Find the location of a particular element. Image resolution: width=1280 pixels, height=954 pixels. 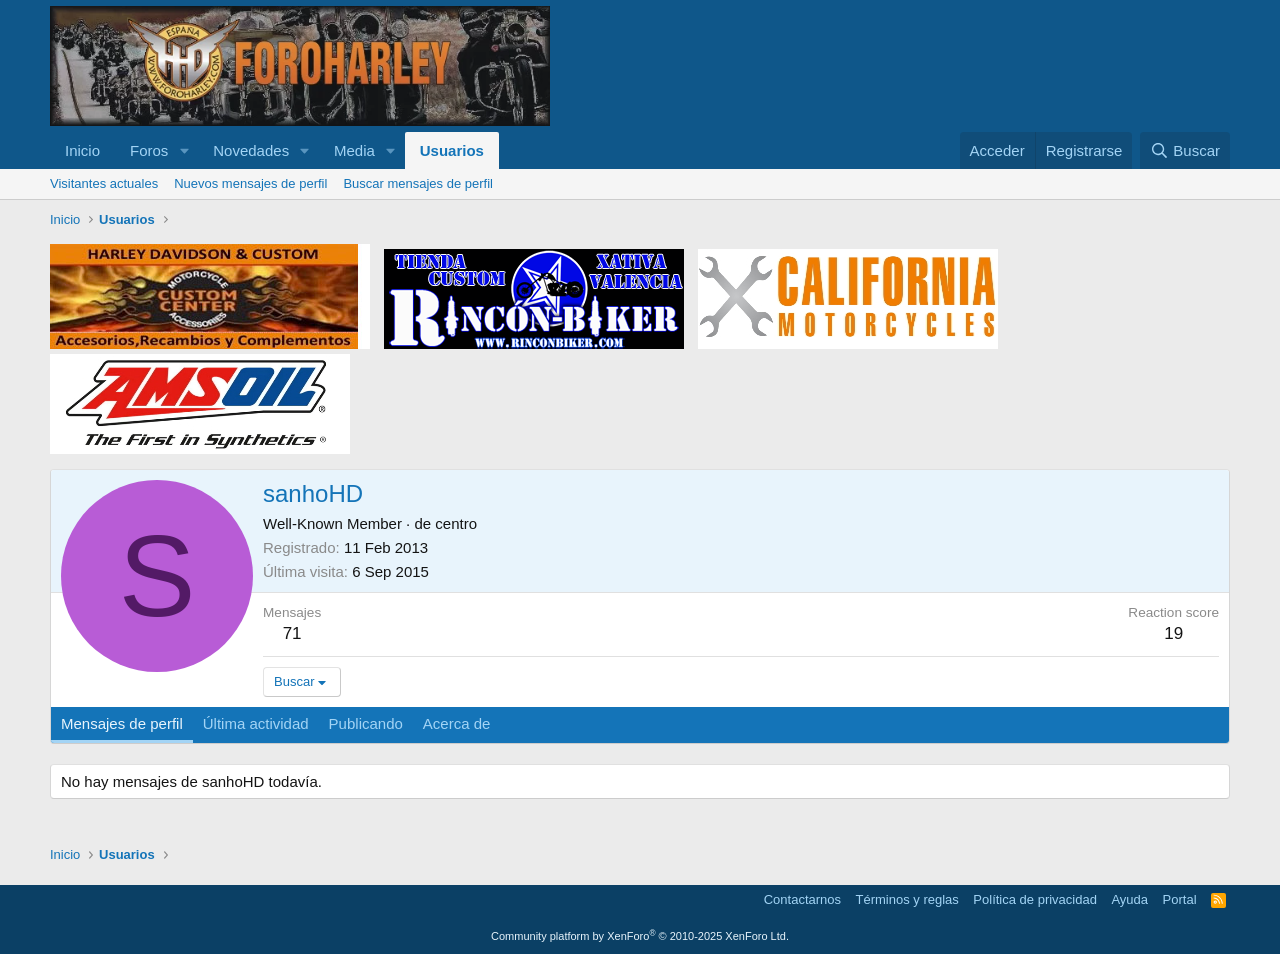

Contactarnos is located at coordinates (802, 899).